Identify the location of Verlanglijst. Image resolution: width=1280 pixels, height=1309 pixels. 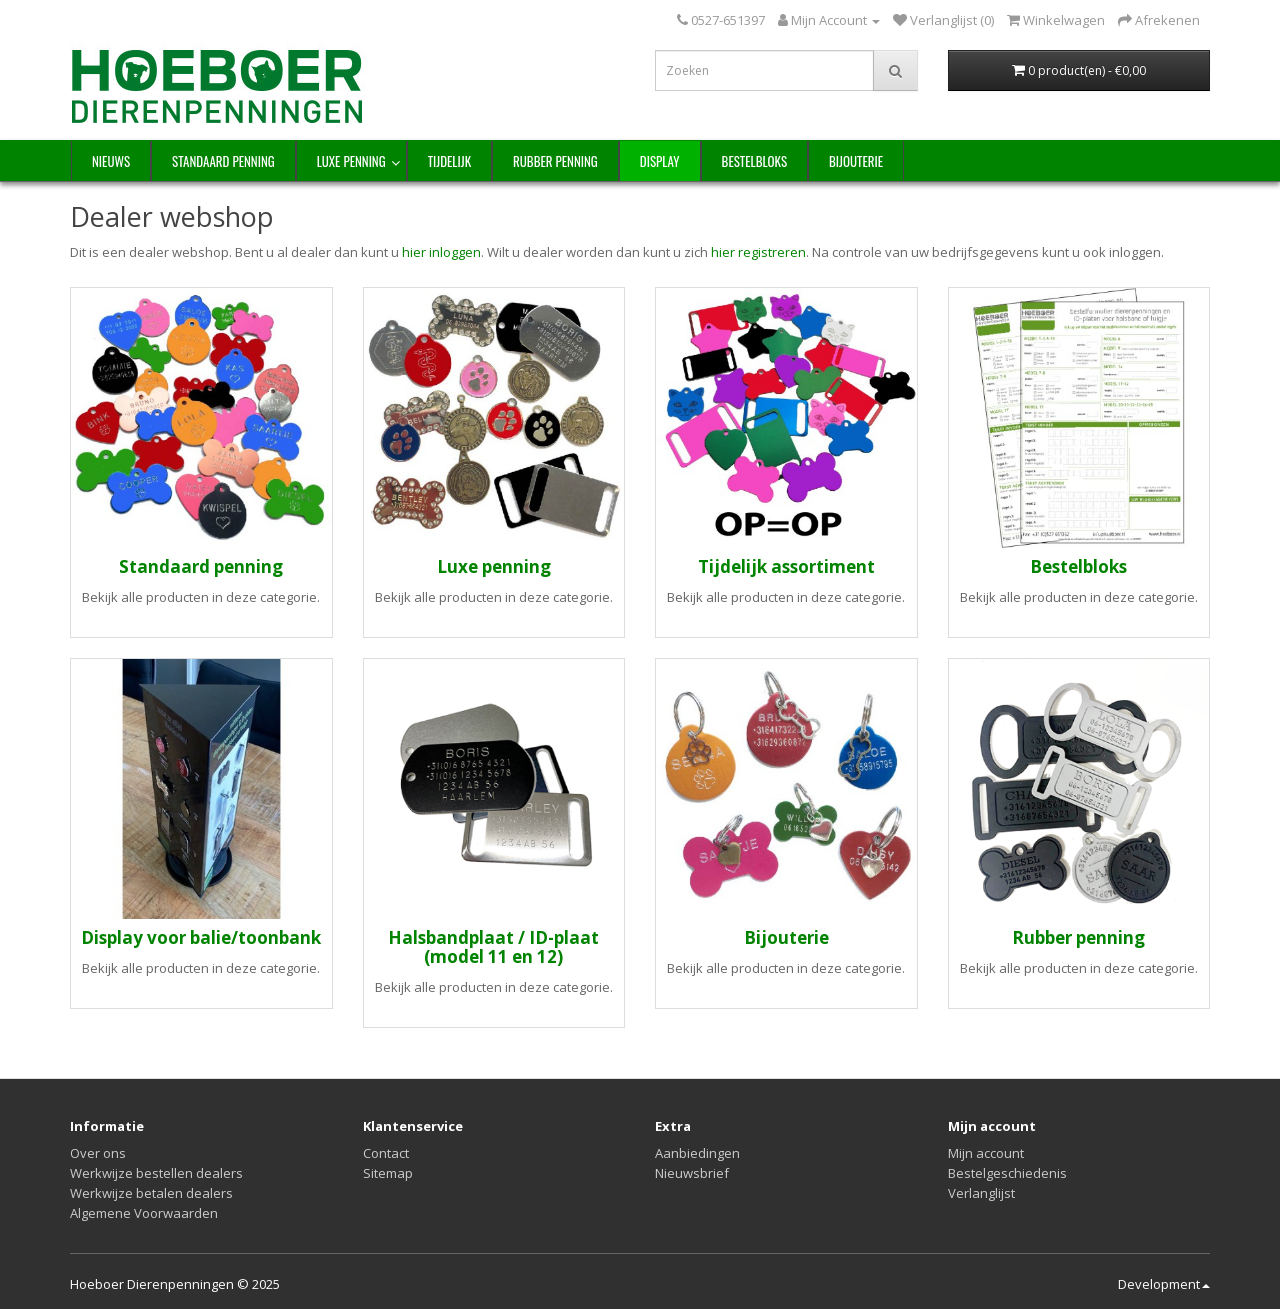
(981, 1193).